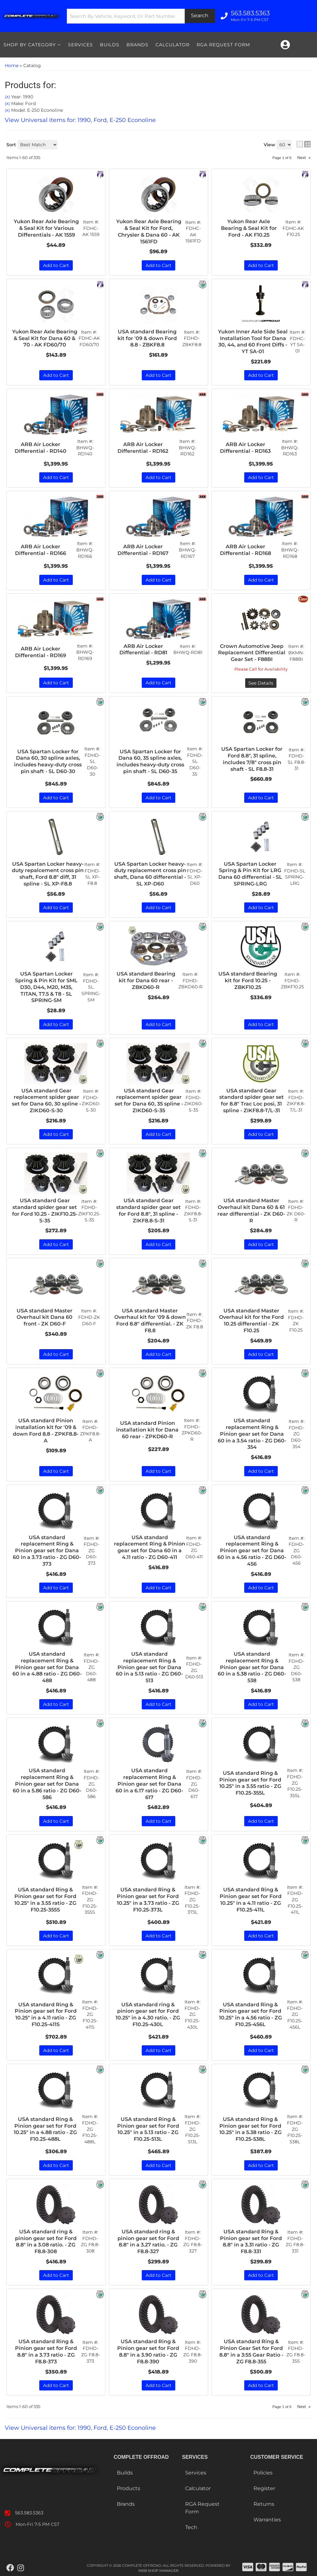 Image resolution: width=317 pixels, height=2576 pixels. What do you see at coordinates (146, 980) in the screenshot?
I see `USA standard Bearing kit for Dana 60 rear - ZBKD60-R` at bounding box center [146, 980].